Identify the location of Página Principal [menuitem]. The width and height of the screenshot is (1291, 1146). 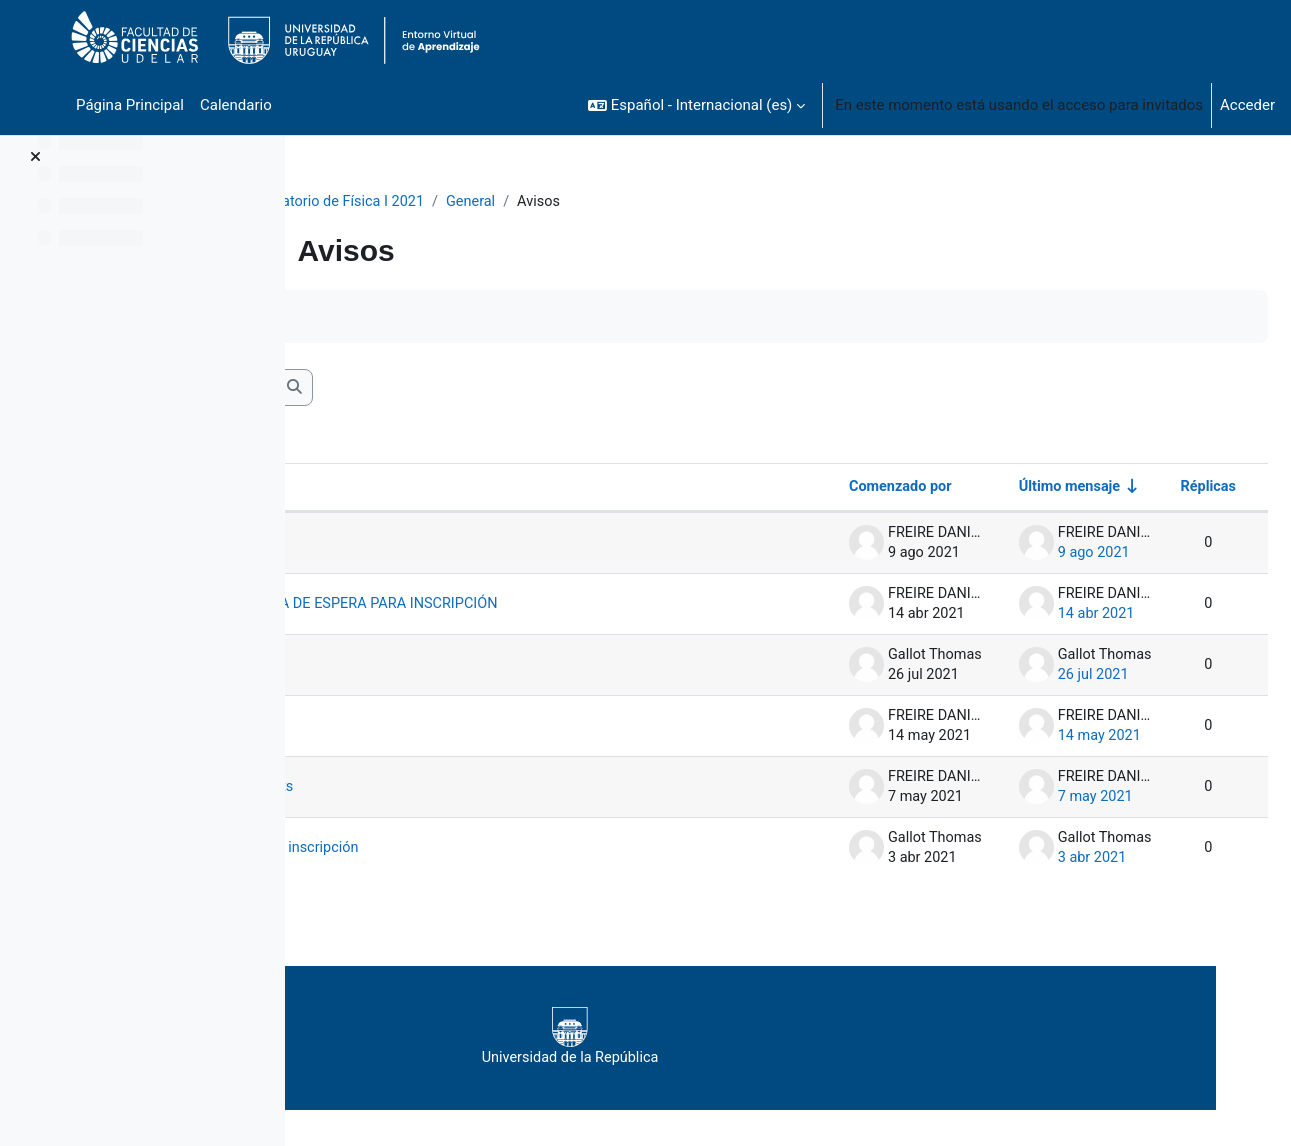
(130, 105).